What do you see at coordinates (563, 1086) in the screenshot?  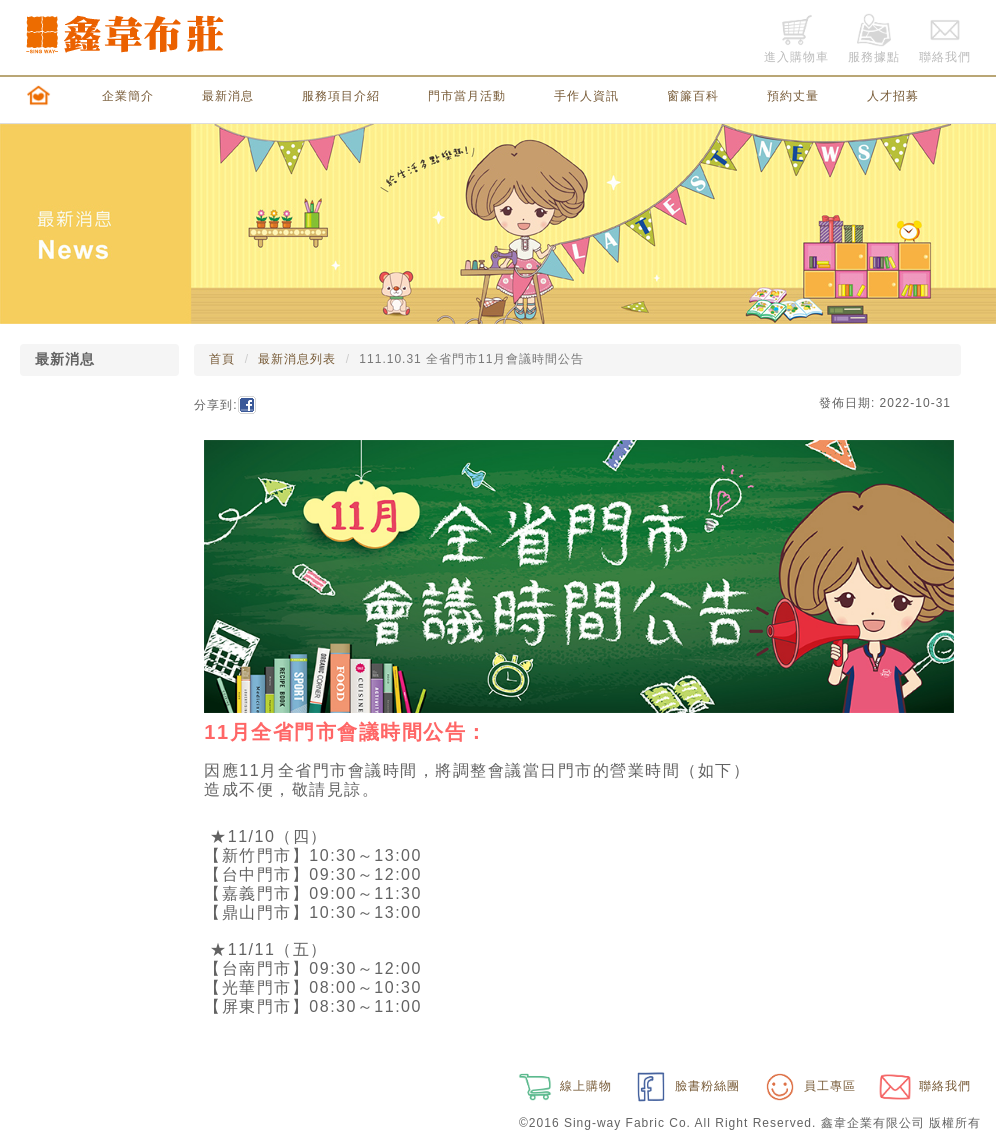 I see `線上購物` at bounding box center [563, 1086].